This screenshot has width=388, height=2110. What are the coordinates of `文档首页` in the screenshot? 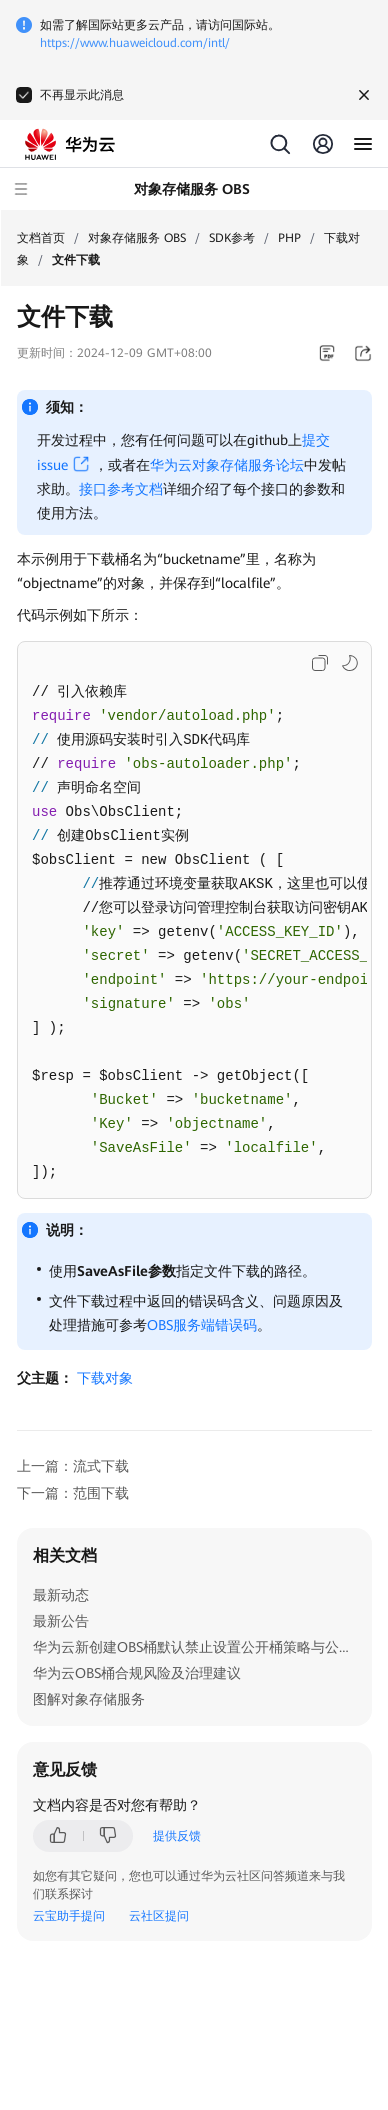 It's located at (41, 238).